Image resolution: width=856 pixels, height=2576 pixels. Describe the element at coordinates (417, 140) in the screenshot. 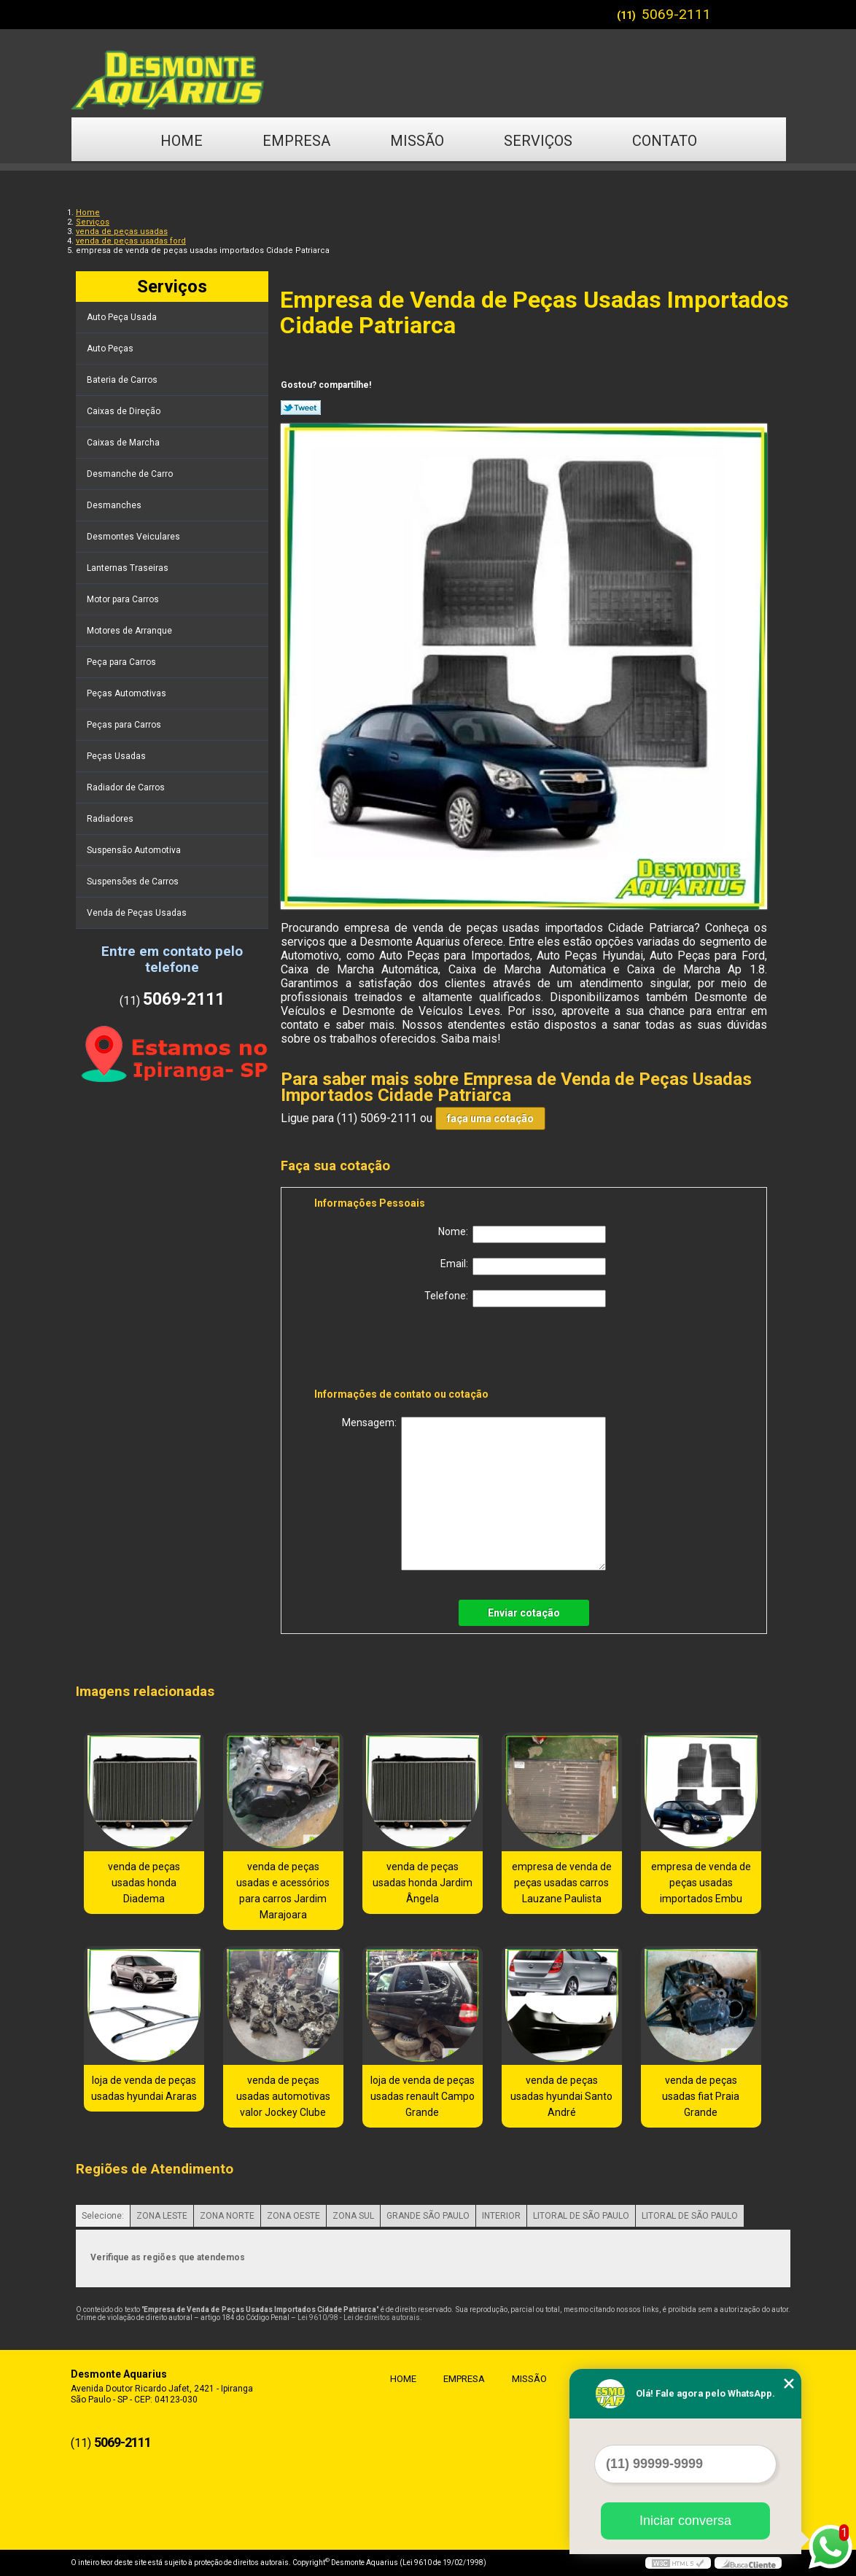

I see `Missão` at that location.